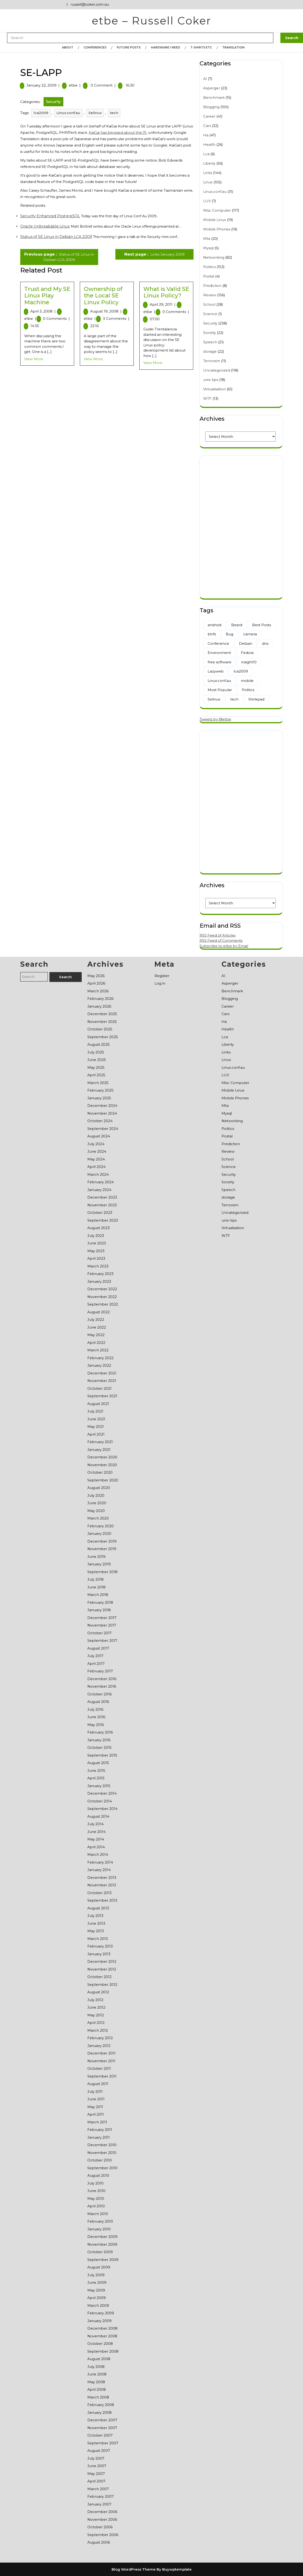  Describe the element at coordinates (117, 132) in the screenshot. I see `KaiGai has blogged about this [1]` at that location.